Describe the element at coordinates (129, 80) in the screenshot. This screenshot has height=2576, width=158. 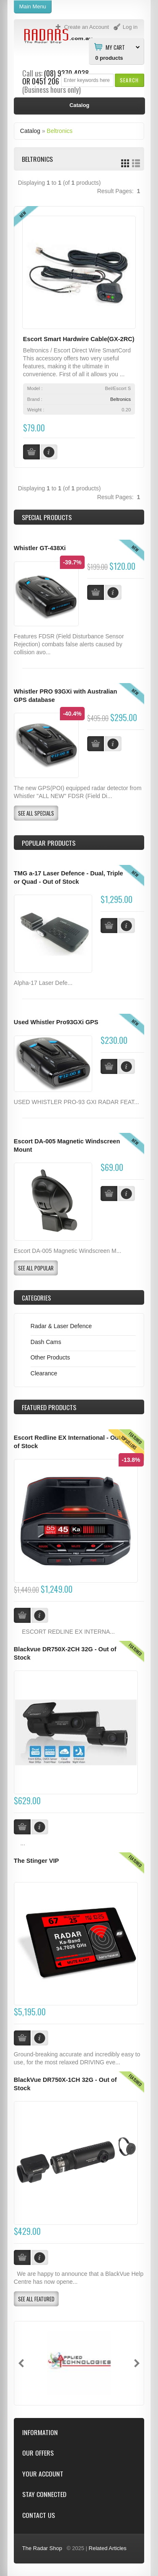
I see `[button]` at that location.